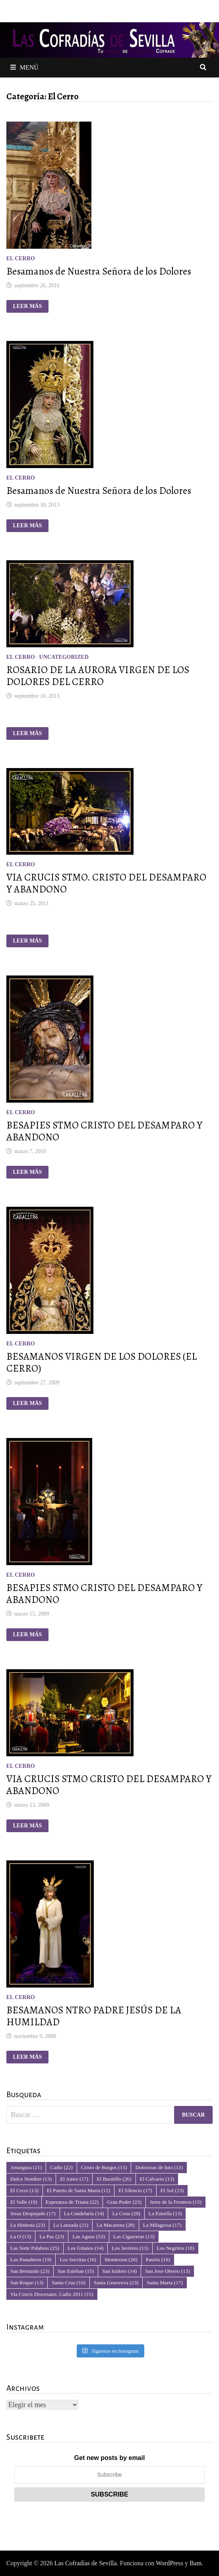 This screenshot has height=2576, width=219. What do you see at coordinates (196, 2563) in the screenshot?
I see `Bam` at bounding box center [196, 2563].